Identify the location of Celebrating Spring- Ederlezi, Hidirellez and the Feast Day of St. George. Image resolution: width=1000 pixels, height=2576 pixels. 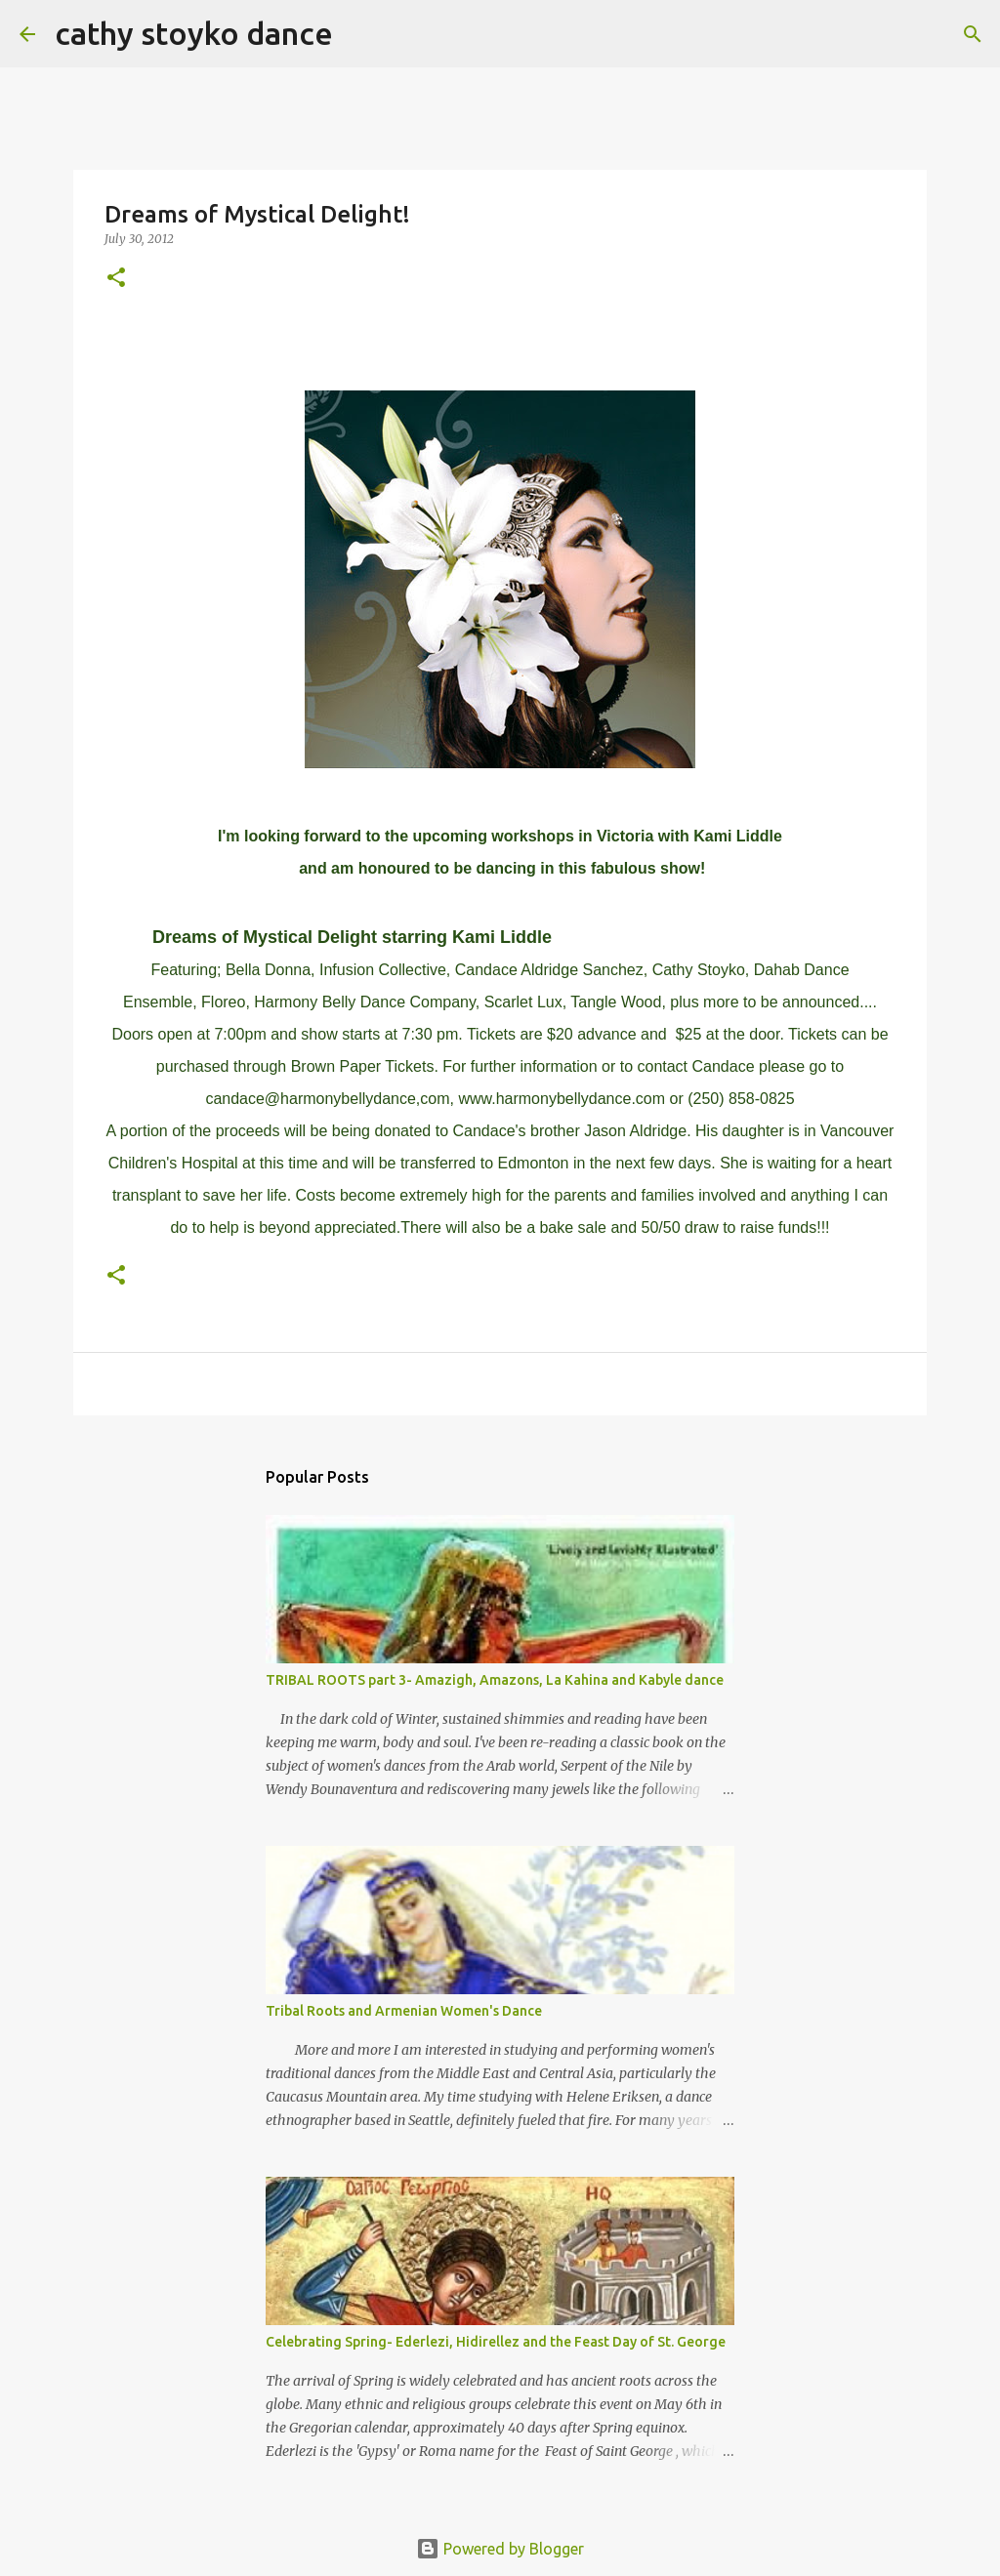
(496, 2342).